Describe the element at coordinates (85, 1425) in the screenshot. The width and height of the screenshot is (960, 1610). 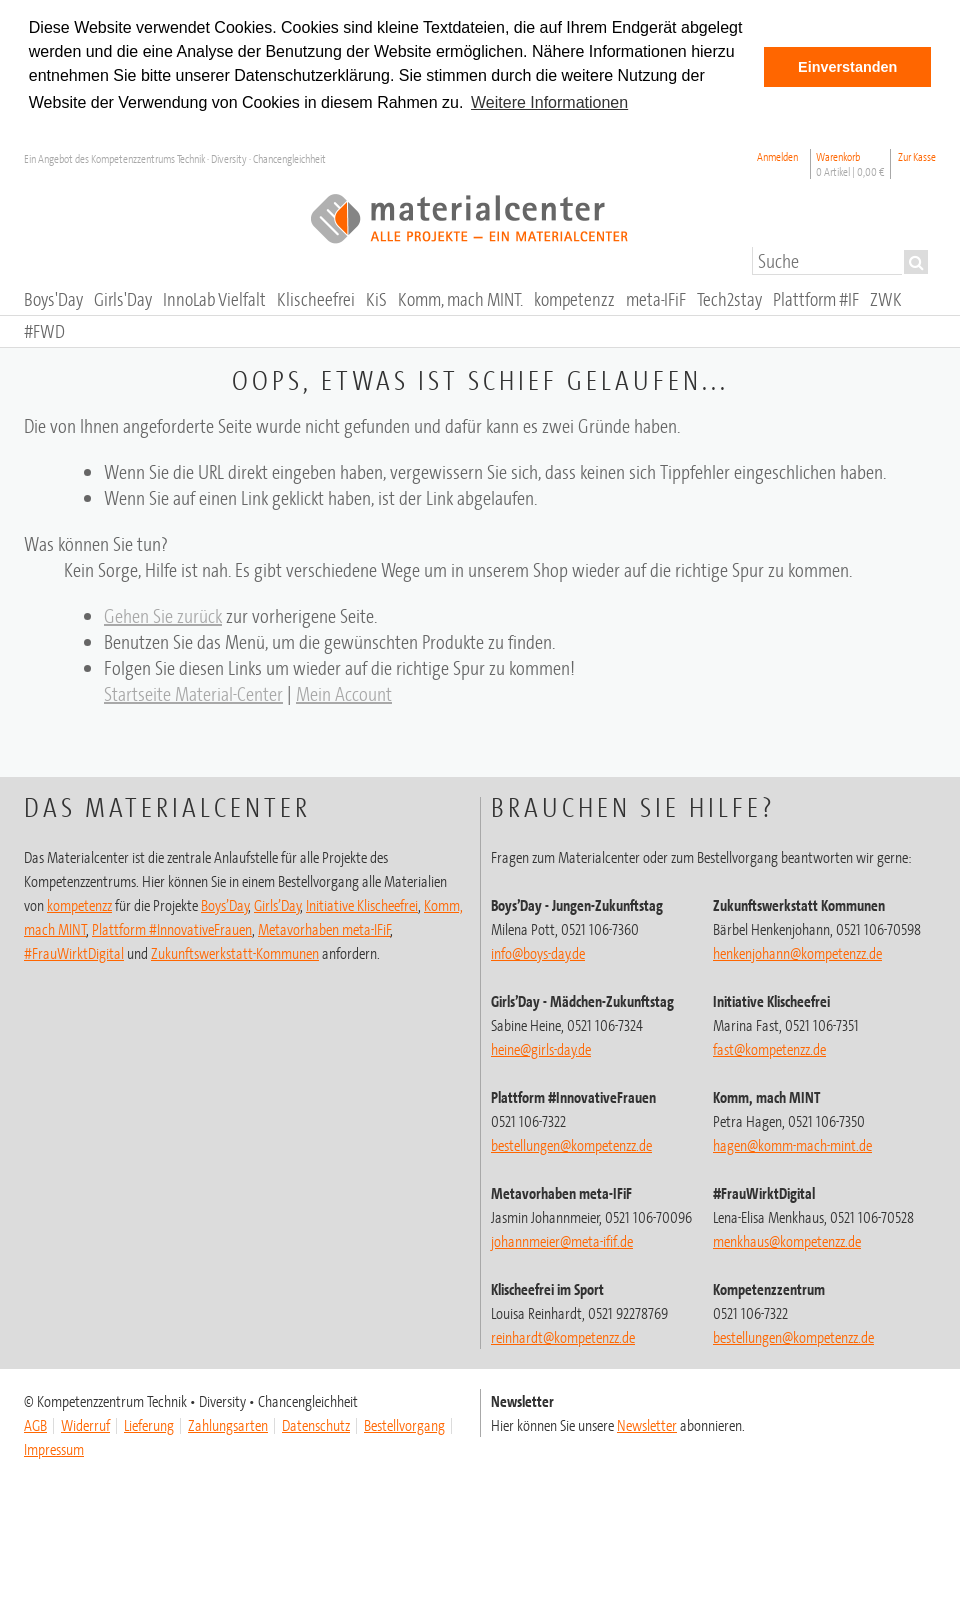
I see `Widerruf` at that location.